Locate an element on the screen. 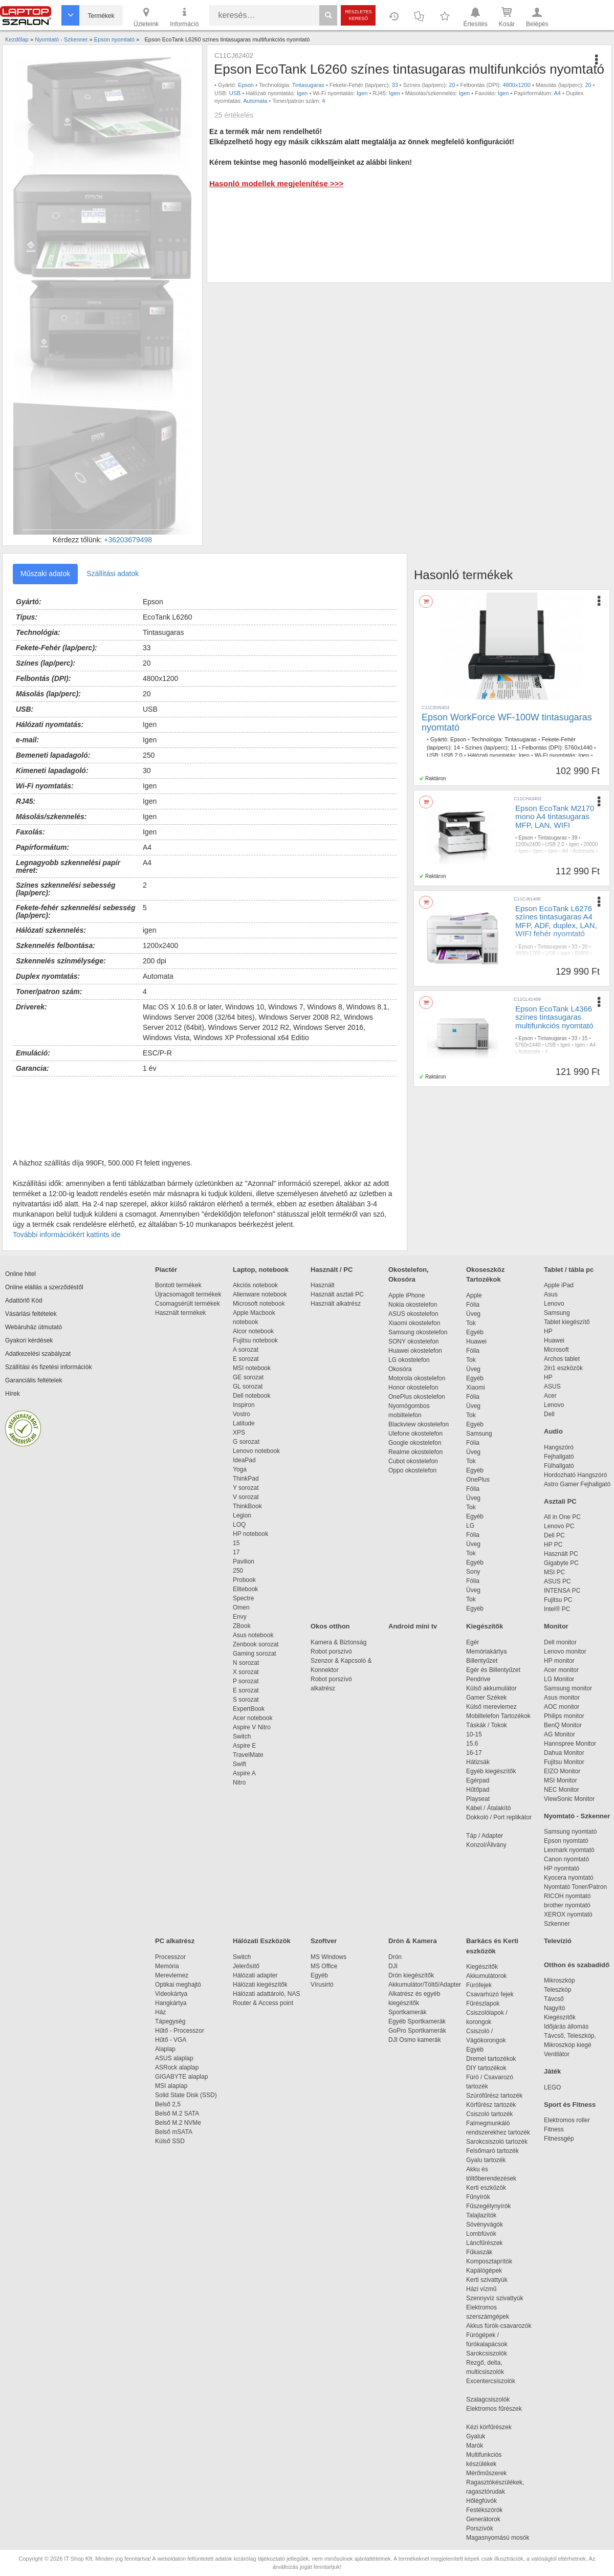  Tablet / tábla pc is located at coordinates (569, 1269).